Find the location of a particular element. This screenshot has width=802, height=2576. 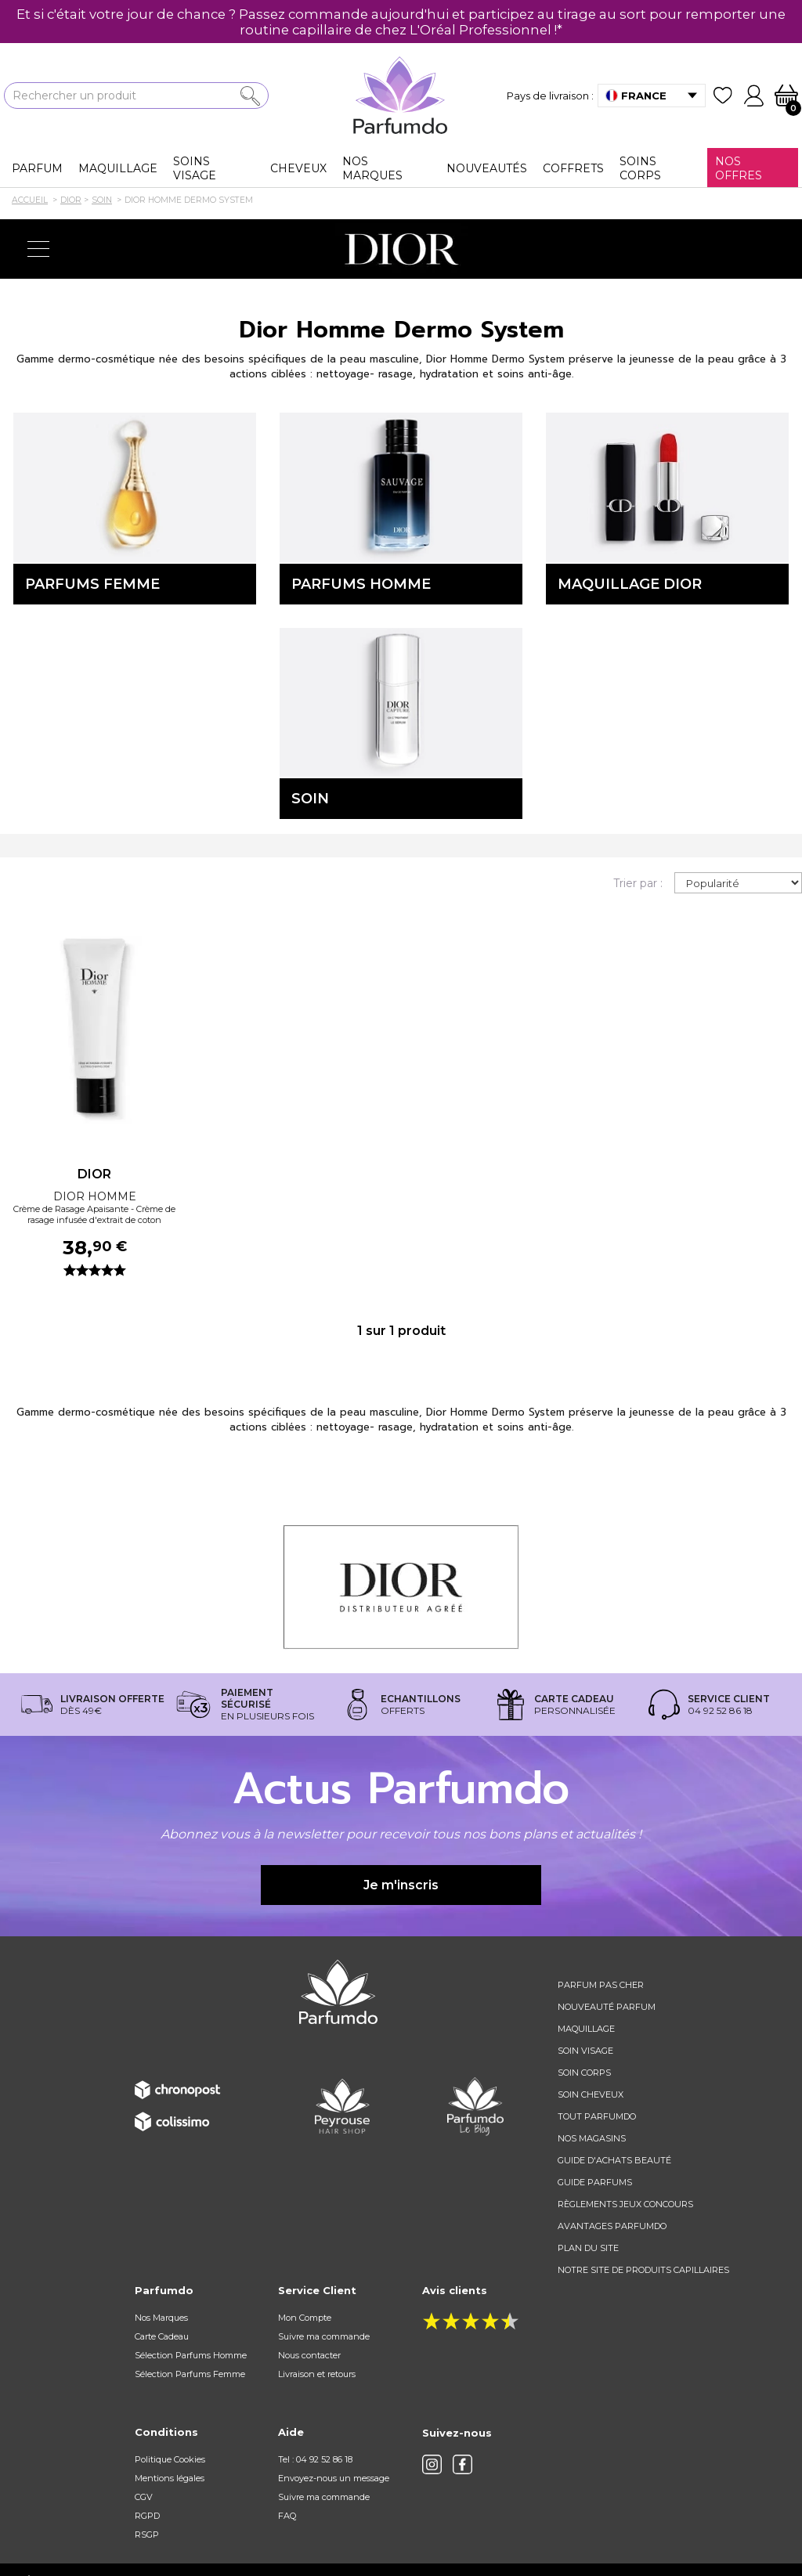

Sélection Parfums Homme is located at coordinates (191, 2355).